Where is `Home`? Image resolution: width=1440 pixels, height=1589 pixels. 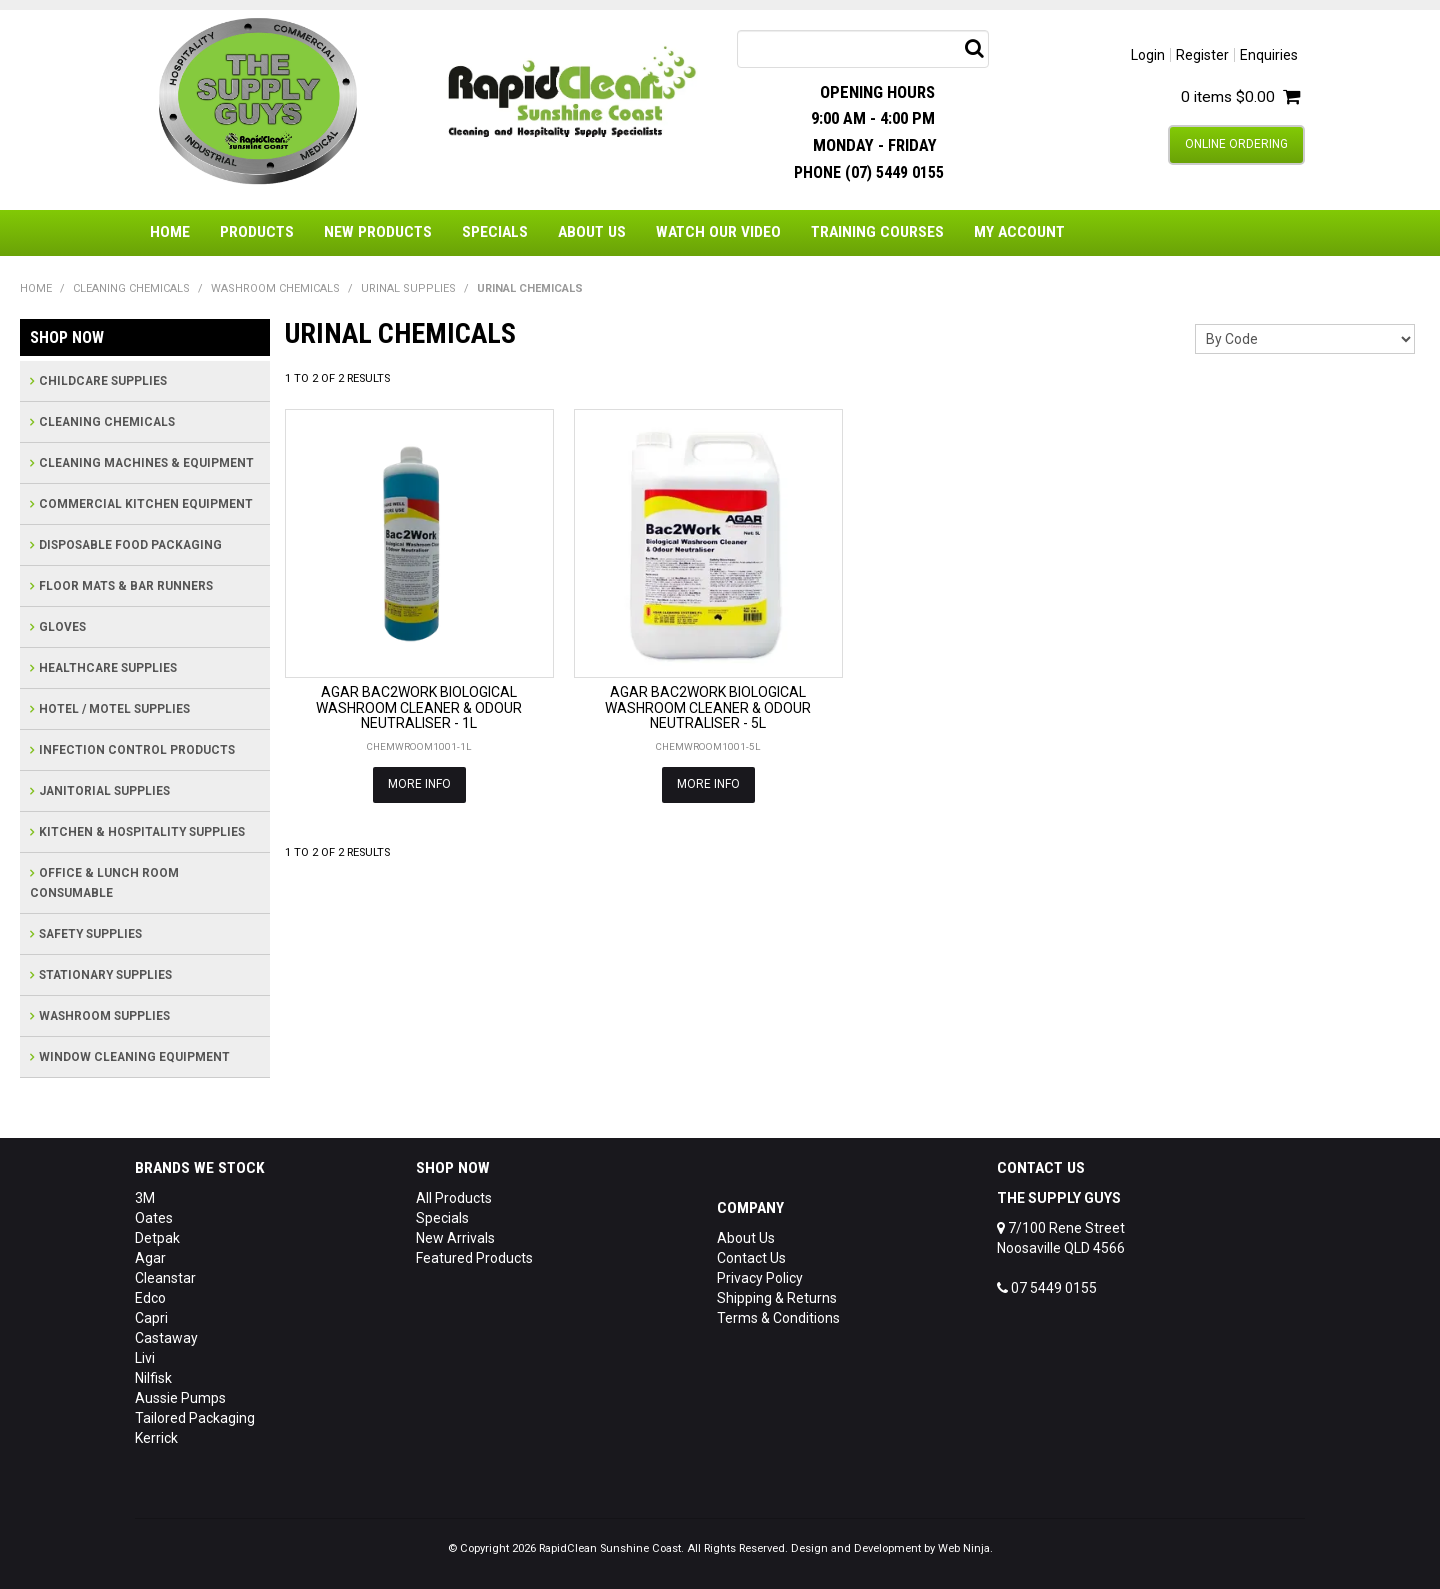
Home is located at coordinates (170, 232).